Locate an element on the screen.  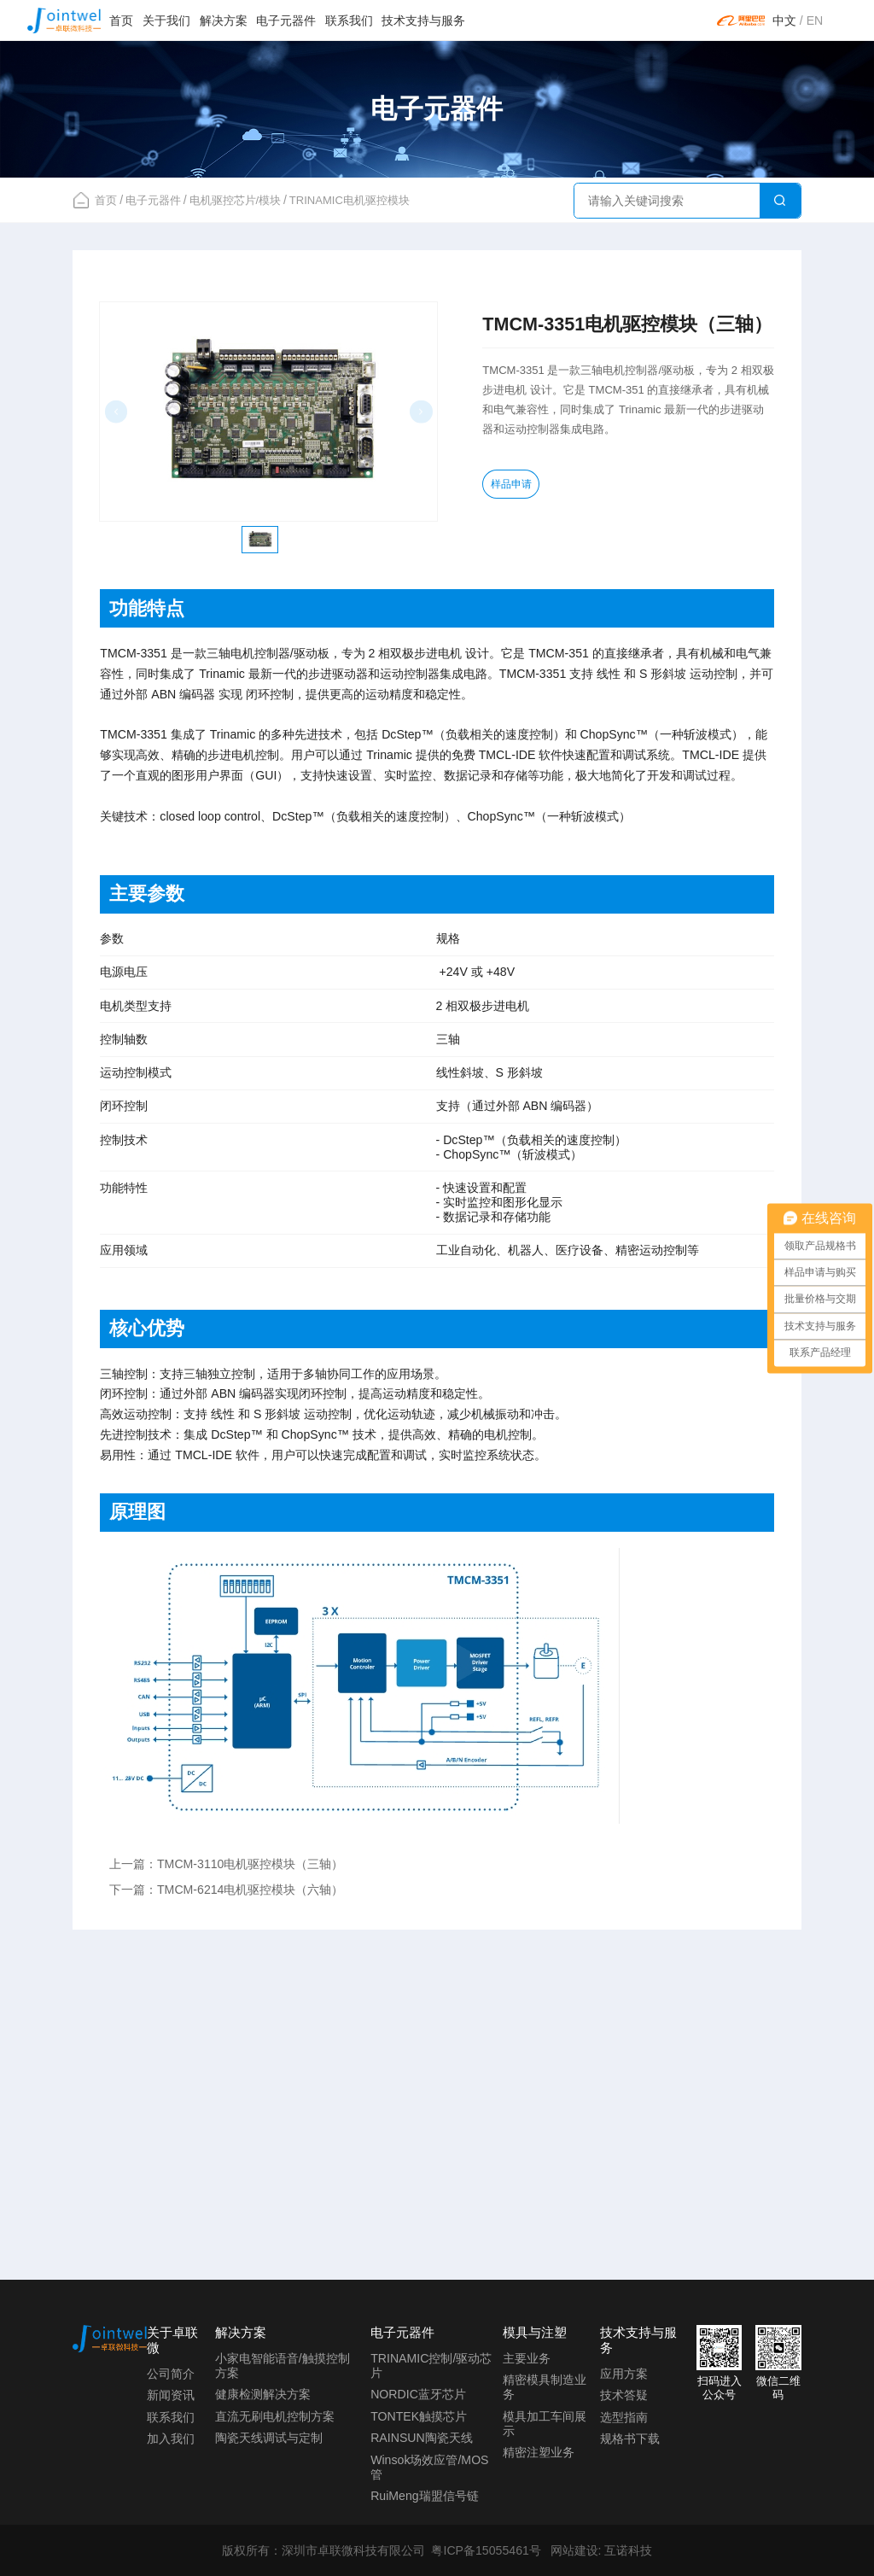
TONTEK触摸芯片 is located at coordinates (418, 2416).